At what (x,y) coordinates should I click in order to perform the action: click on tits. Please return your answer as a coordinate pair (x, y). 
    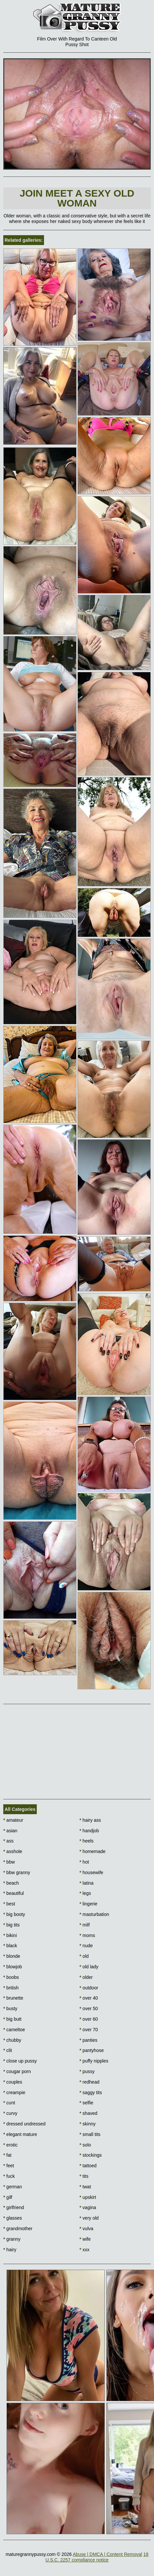
    Looking at the image, I should click on (83, 2176).